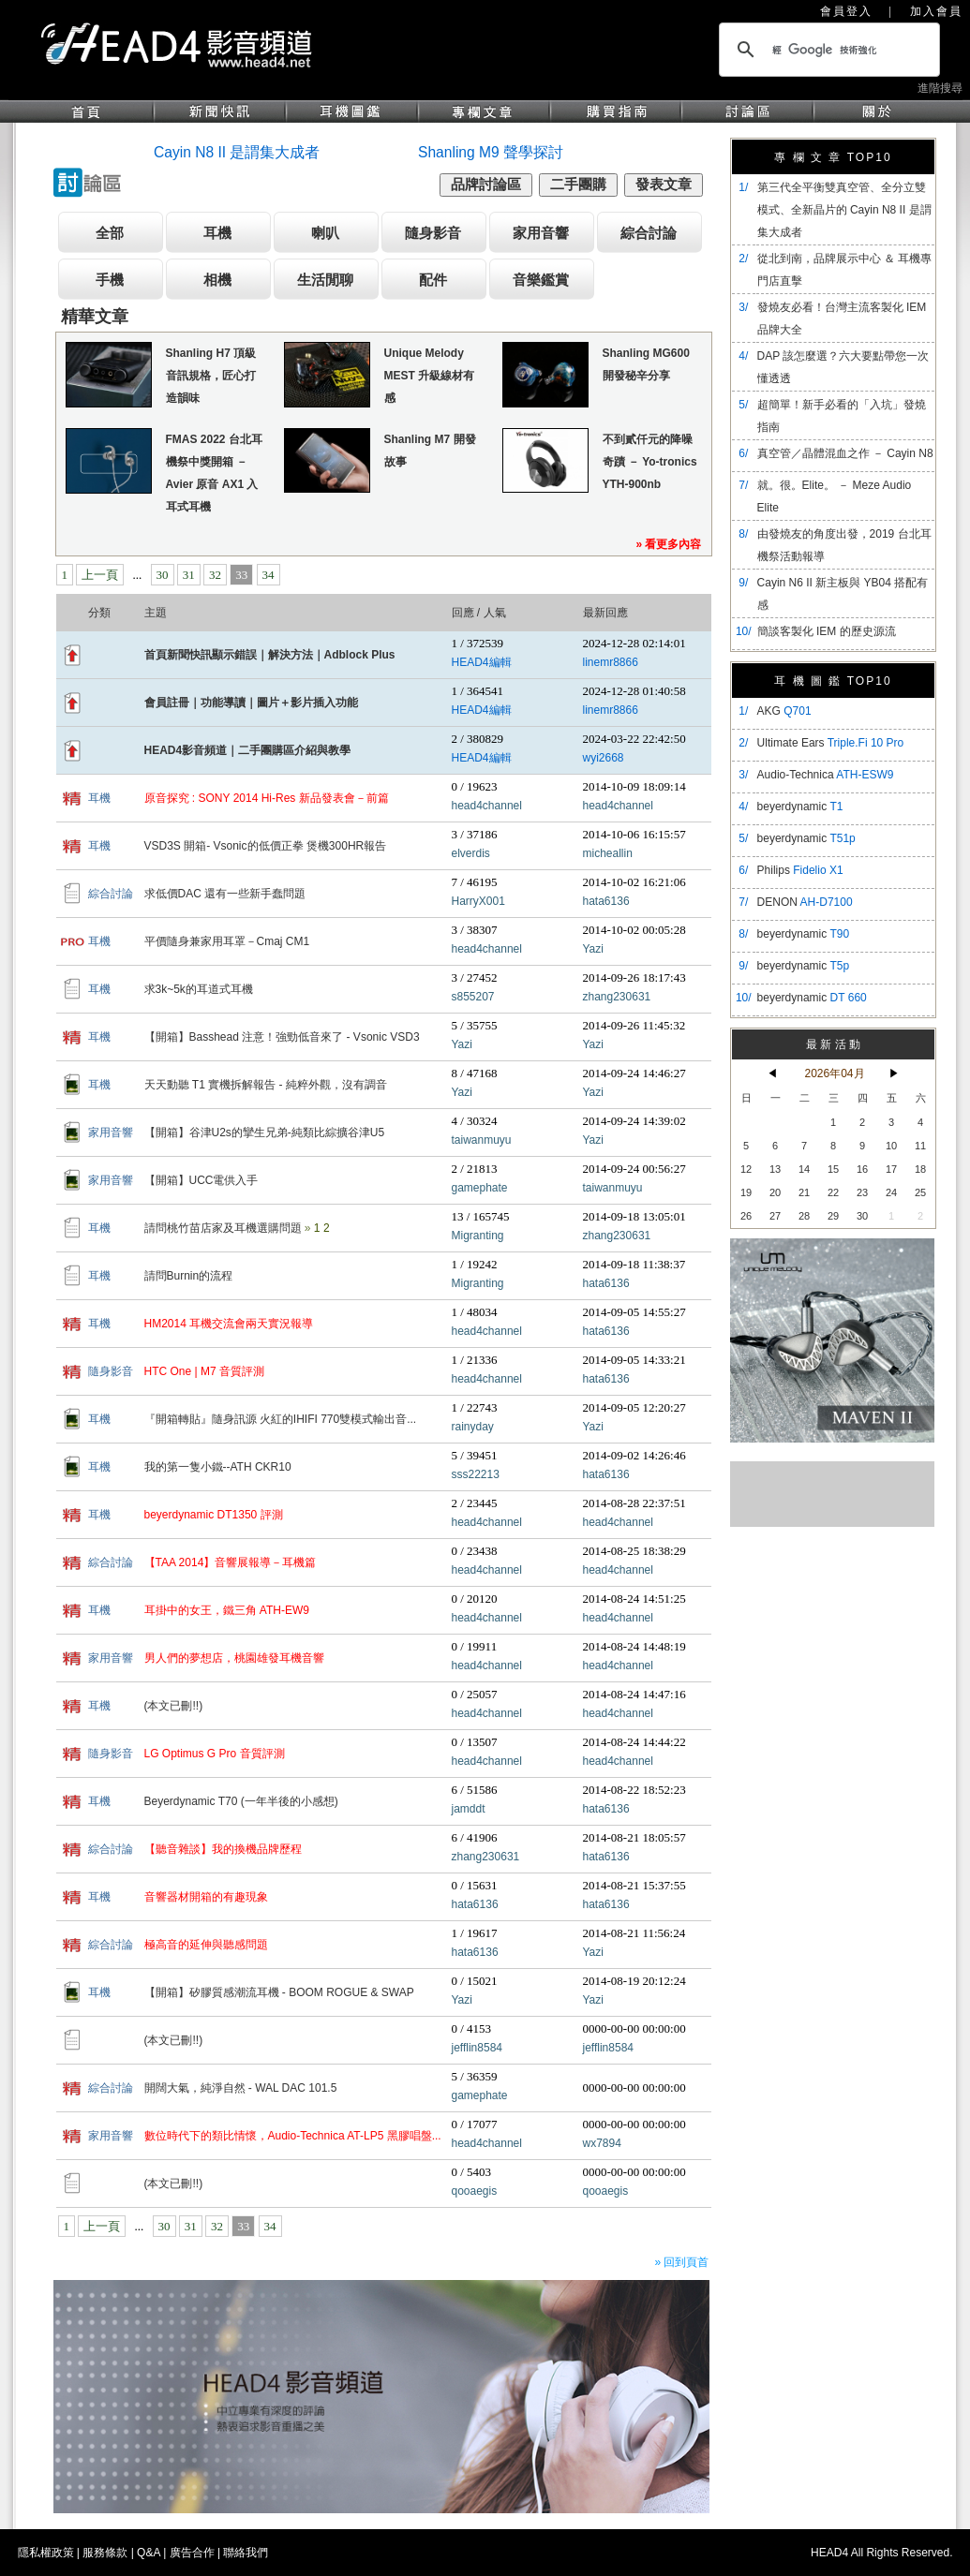  I want to click on wx7894, so click(602, 2143).